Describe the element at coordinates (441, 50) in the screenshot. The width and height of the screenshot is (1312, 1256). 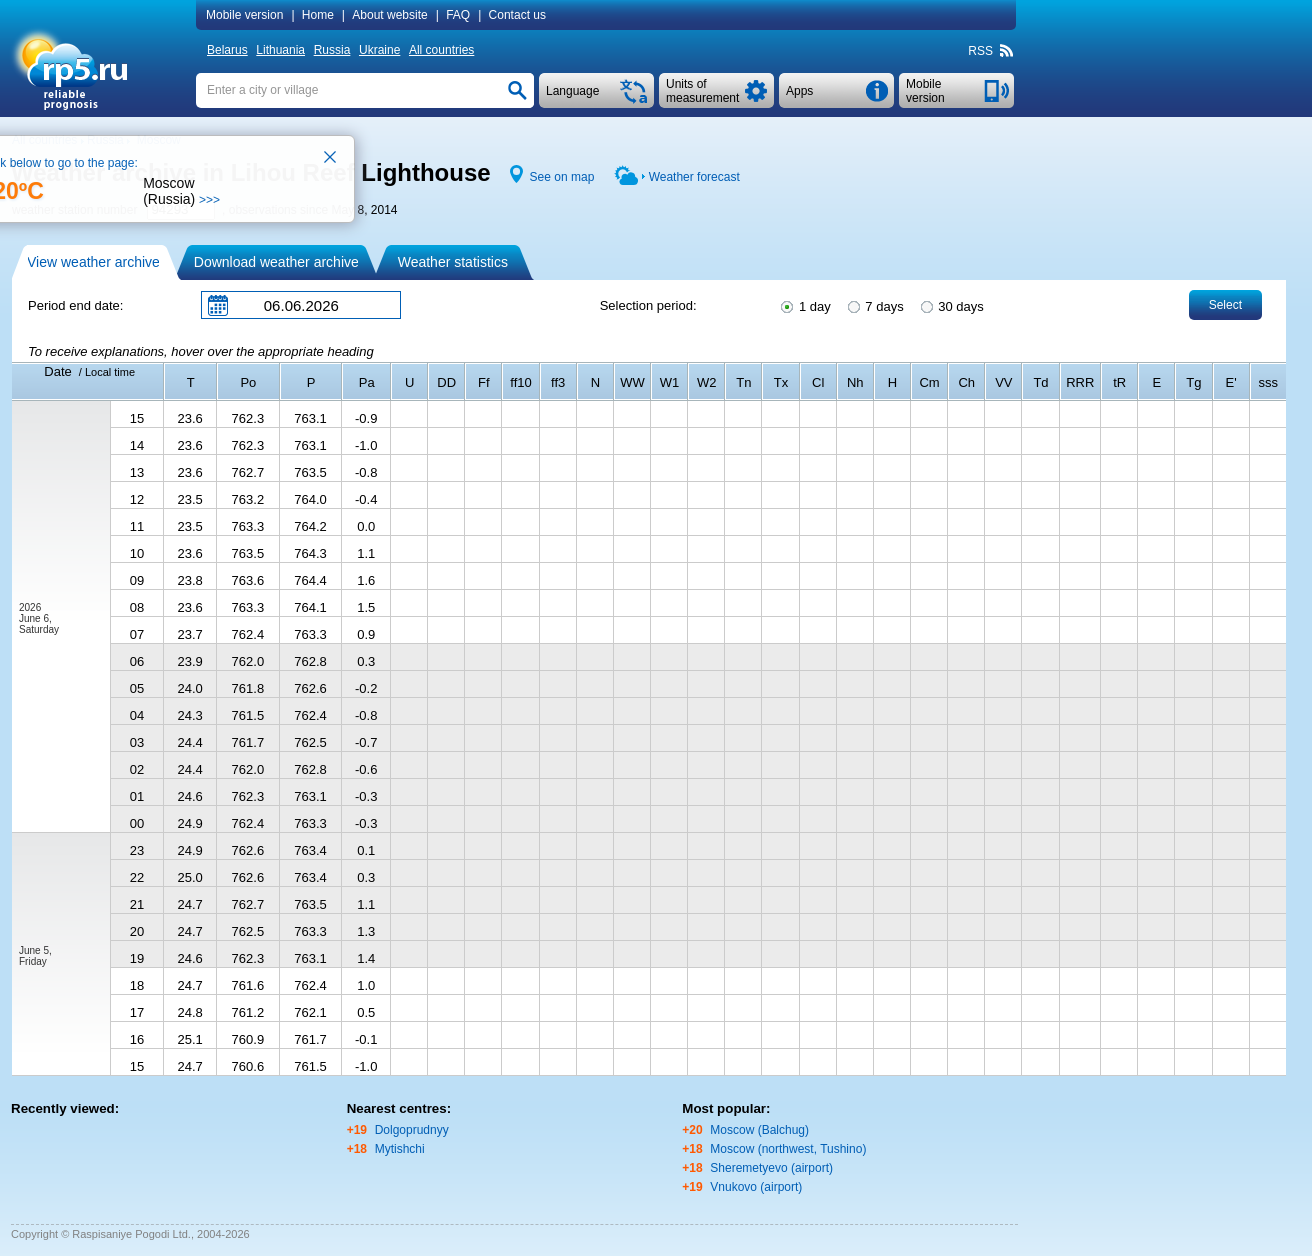
I see `All countries` at that location.